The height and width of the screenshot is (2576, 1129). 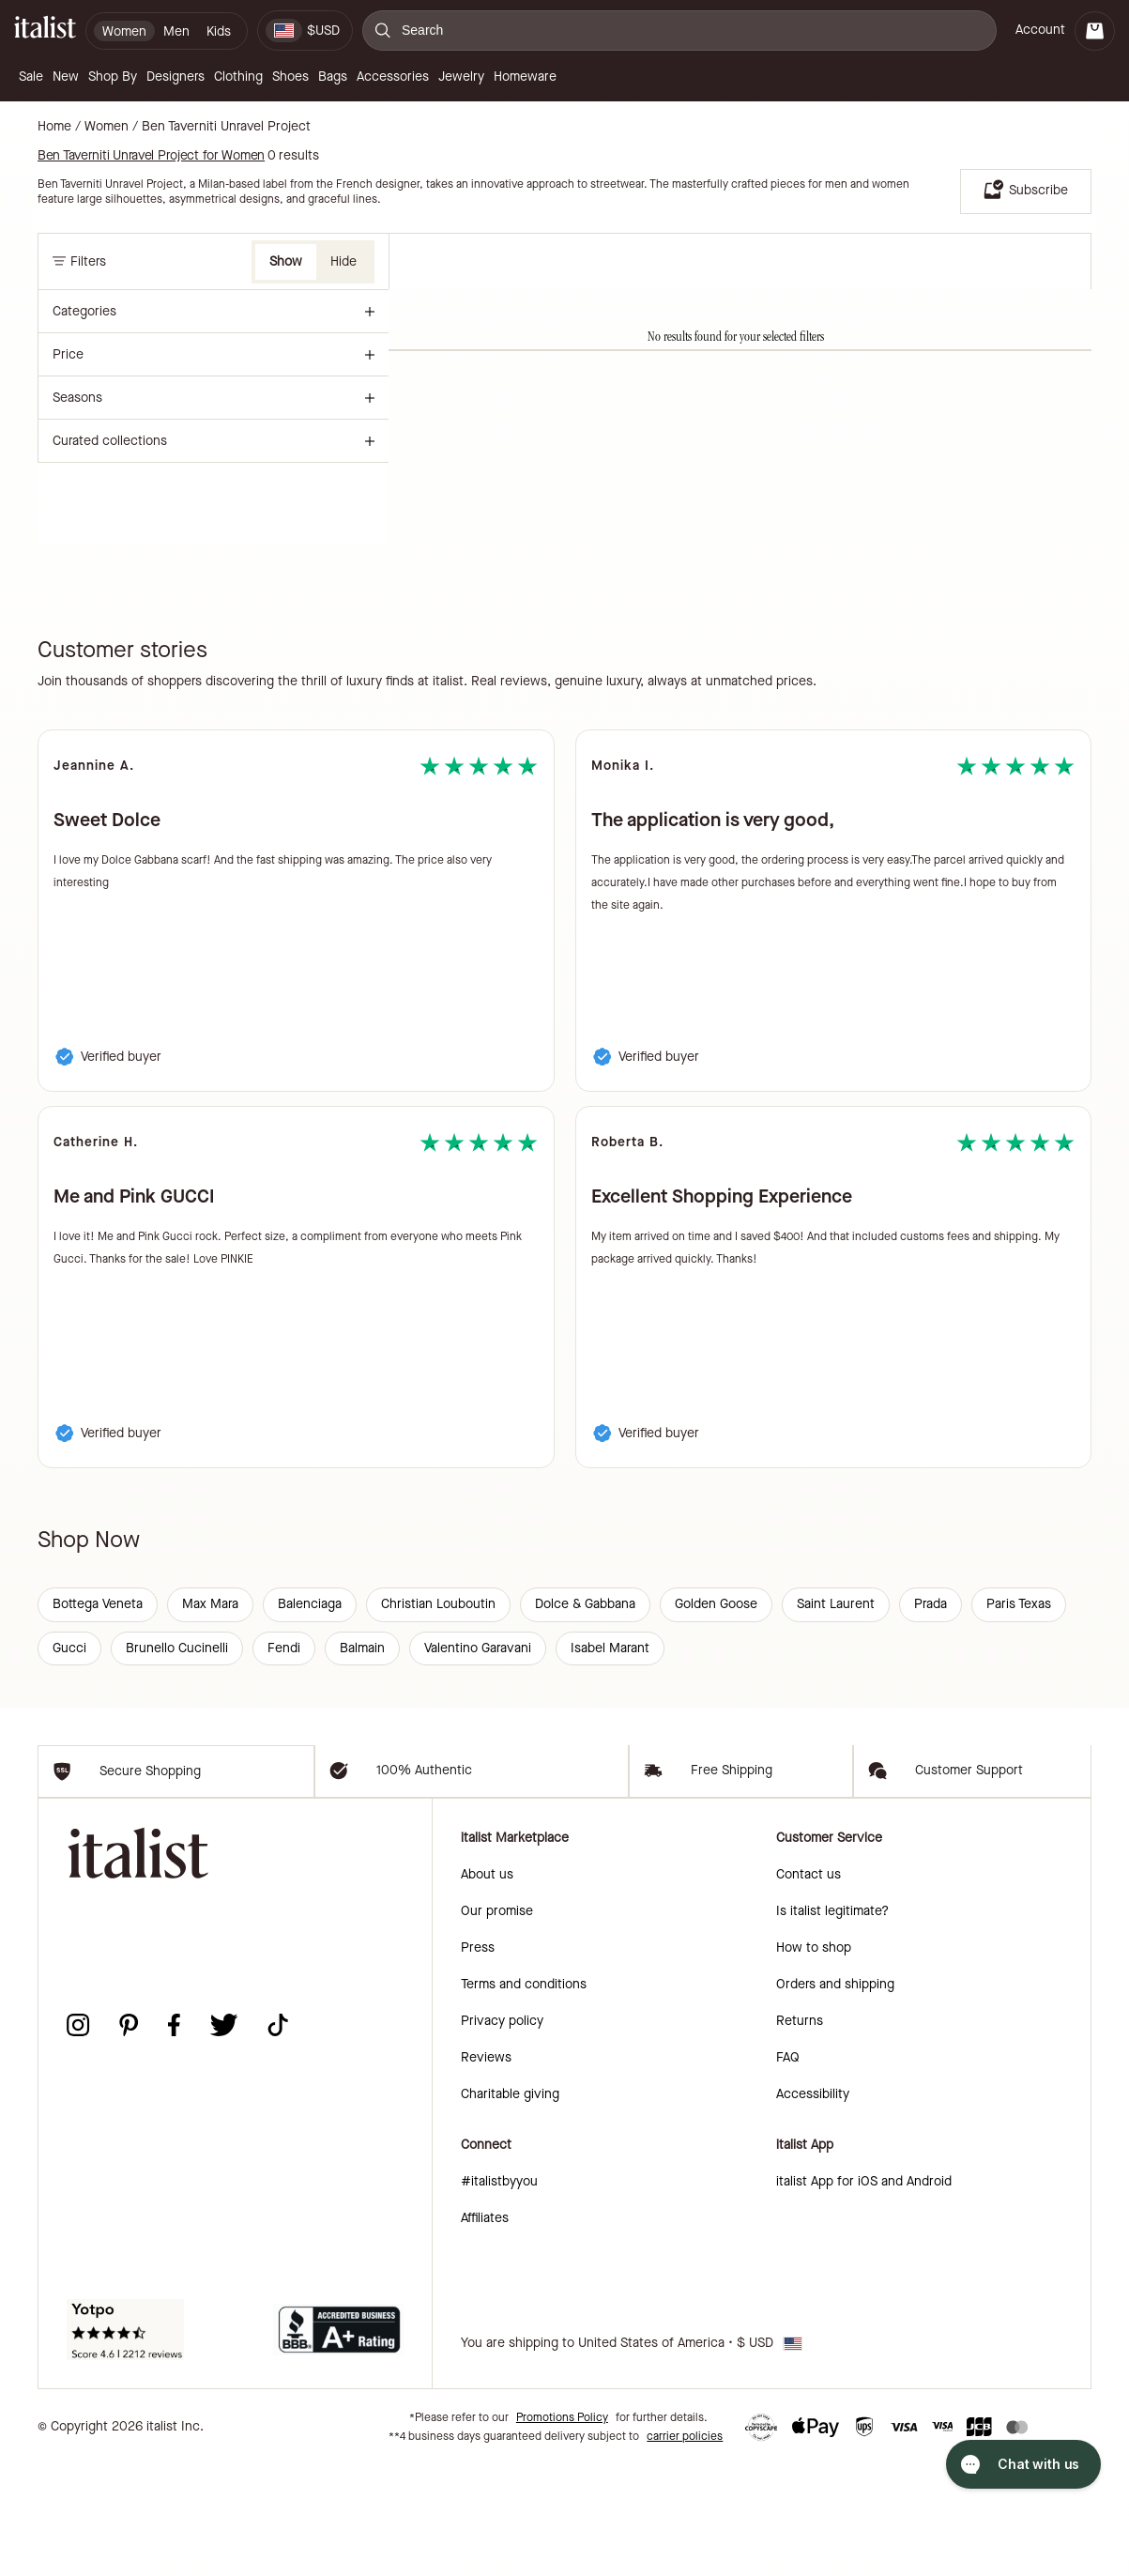 What do you see at coordinates (812, 2206) in the screenshot?
I see `Accessibility` at bounding box center [812, 2206].